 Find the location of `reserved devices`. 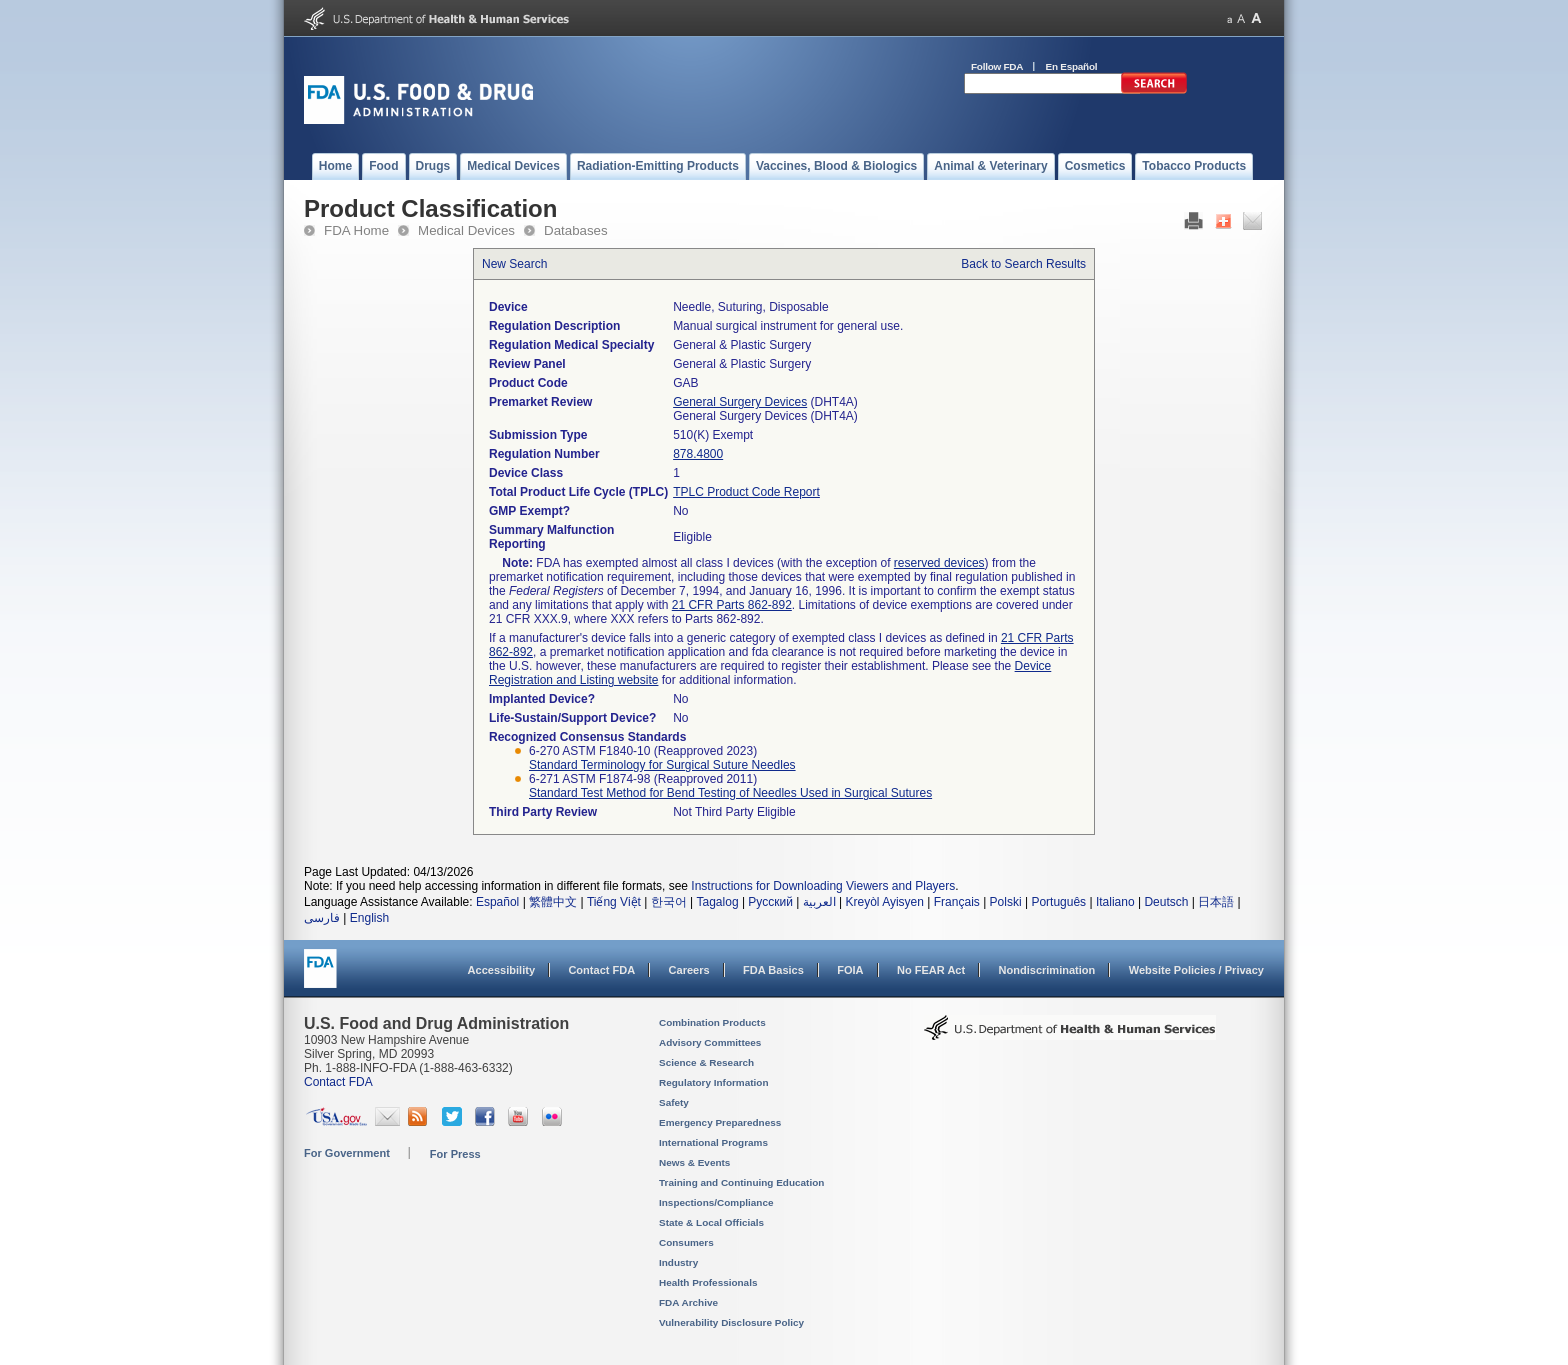

reserved devices is located at coordinates (939, 563).